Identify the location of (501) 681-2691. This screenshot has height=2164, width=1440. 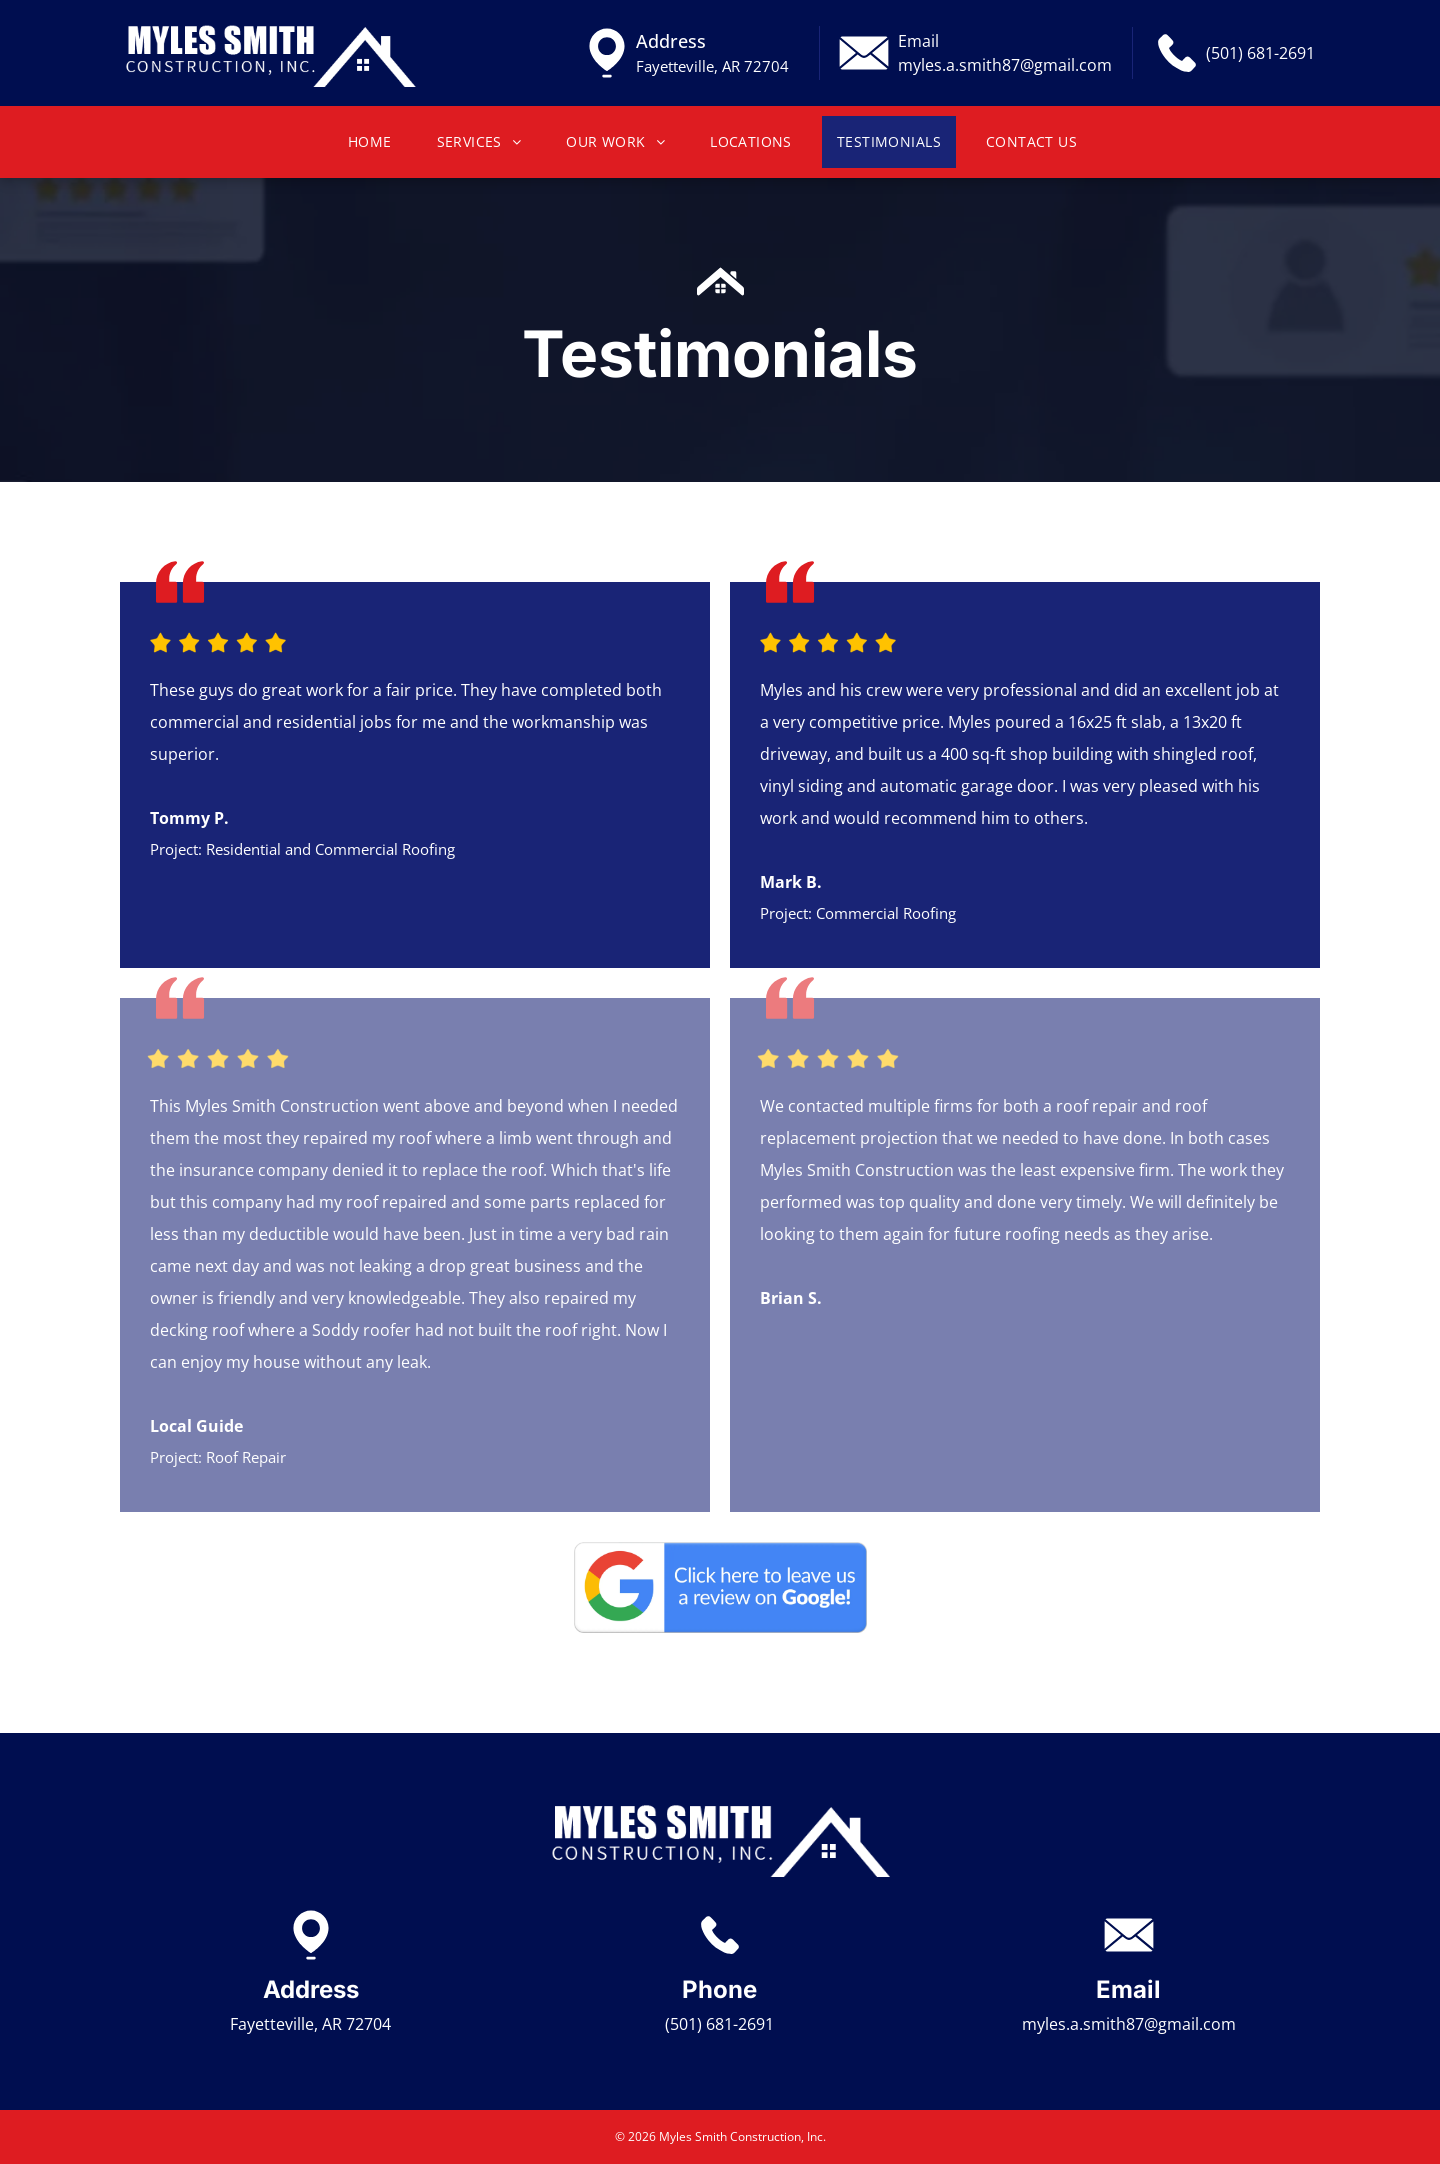
(1260, 53).